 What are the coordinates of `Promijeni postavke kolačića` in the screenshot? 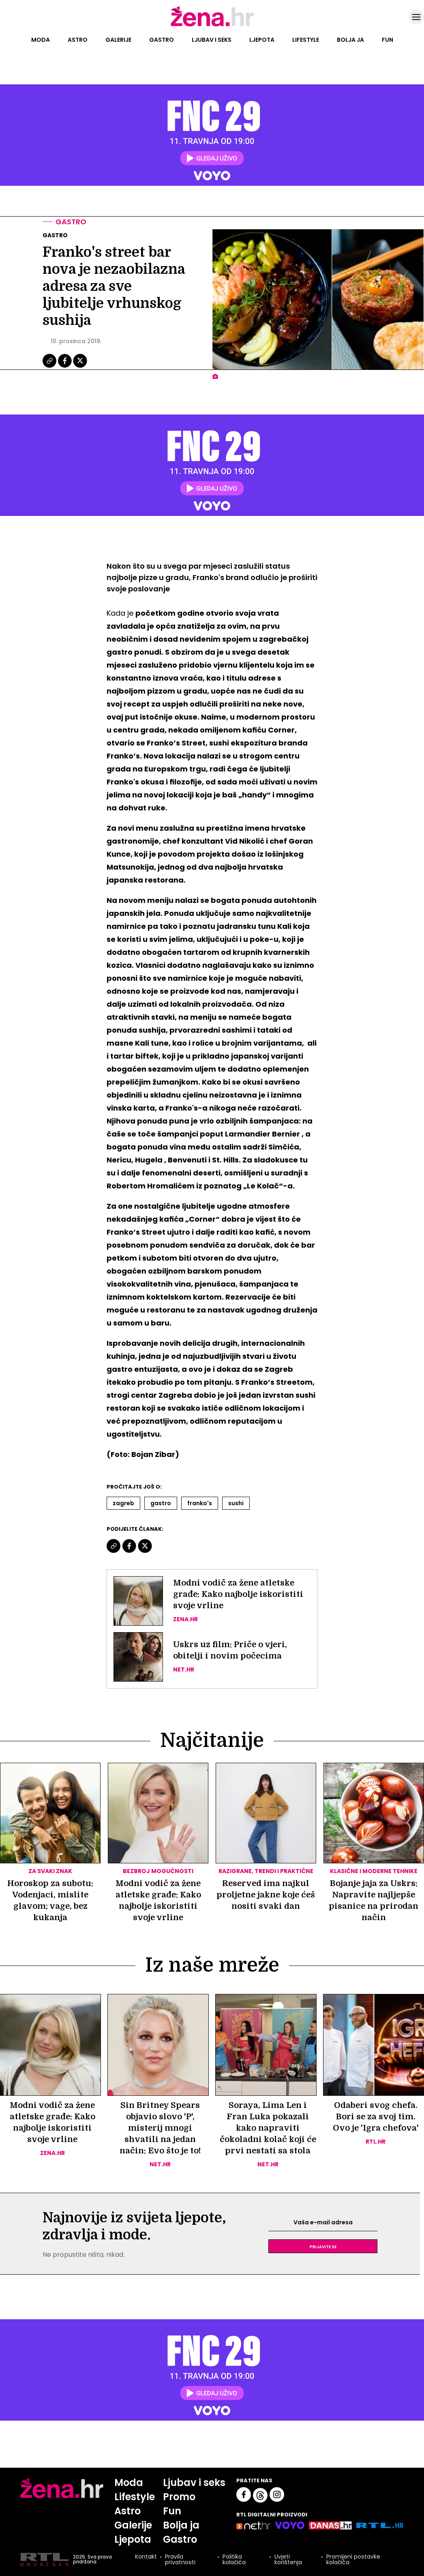 It's located at (353, 2559).